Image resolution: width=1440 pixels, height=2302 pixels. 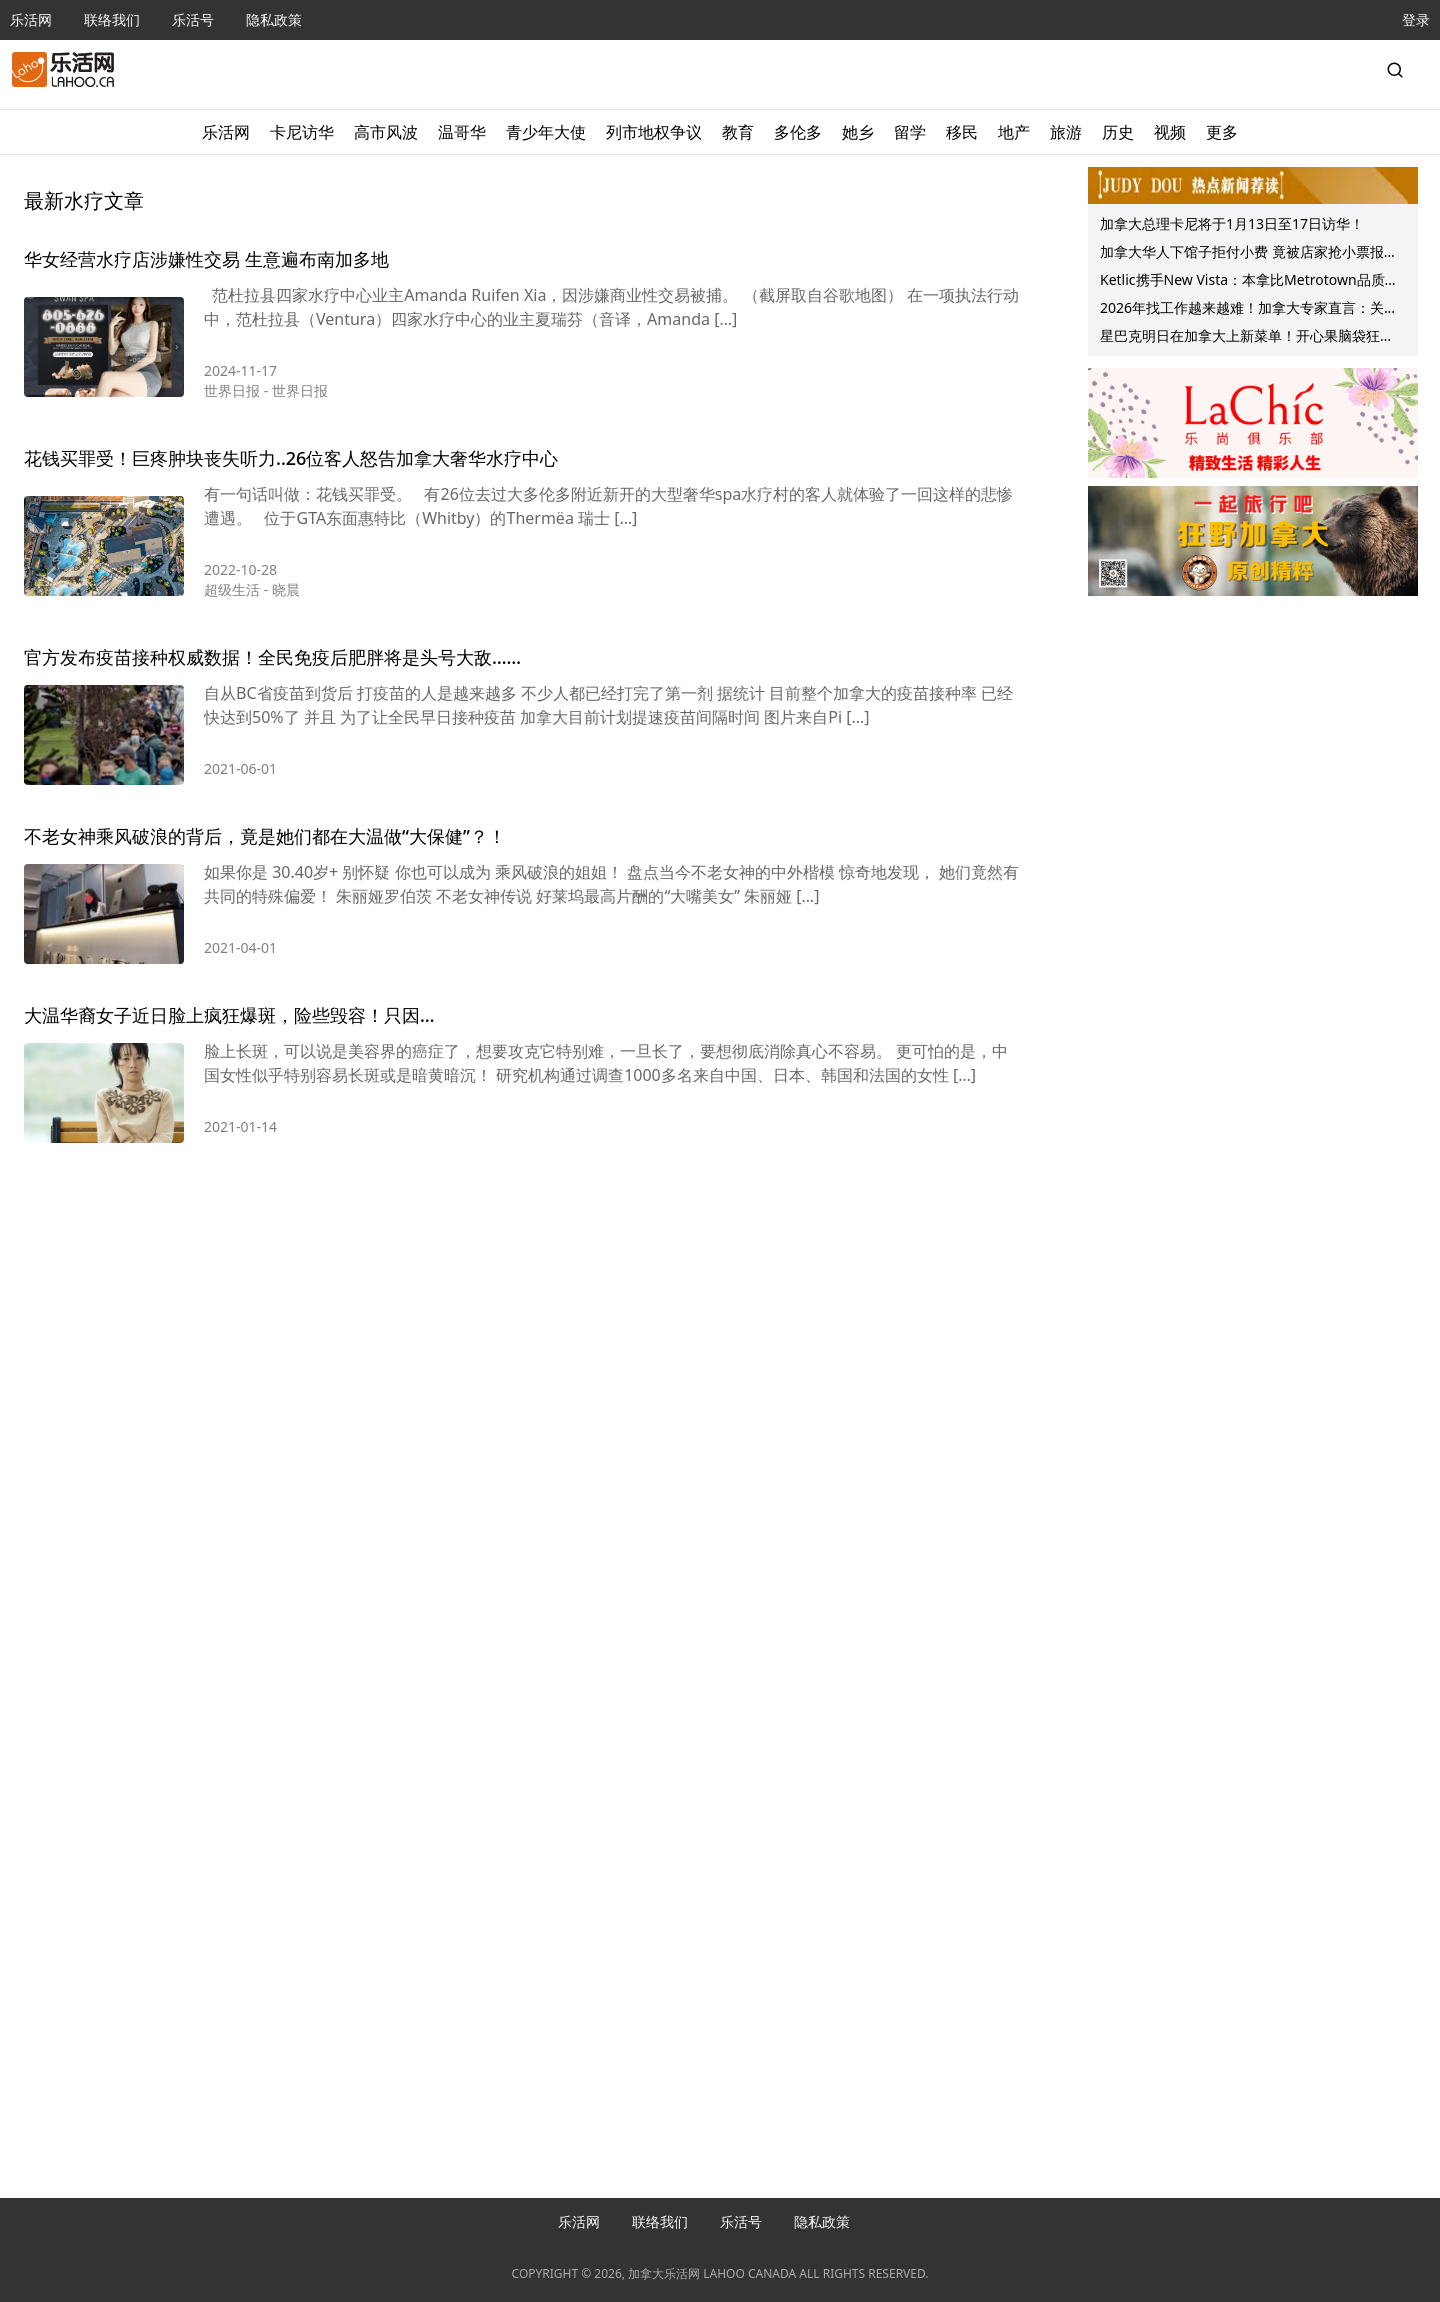 I want to click on 加拿大总理卡尼将于1月13日至17日访华！, so click(x=1232, y=223).